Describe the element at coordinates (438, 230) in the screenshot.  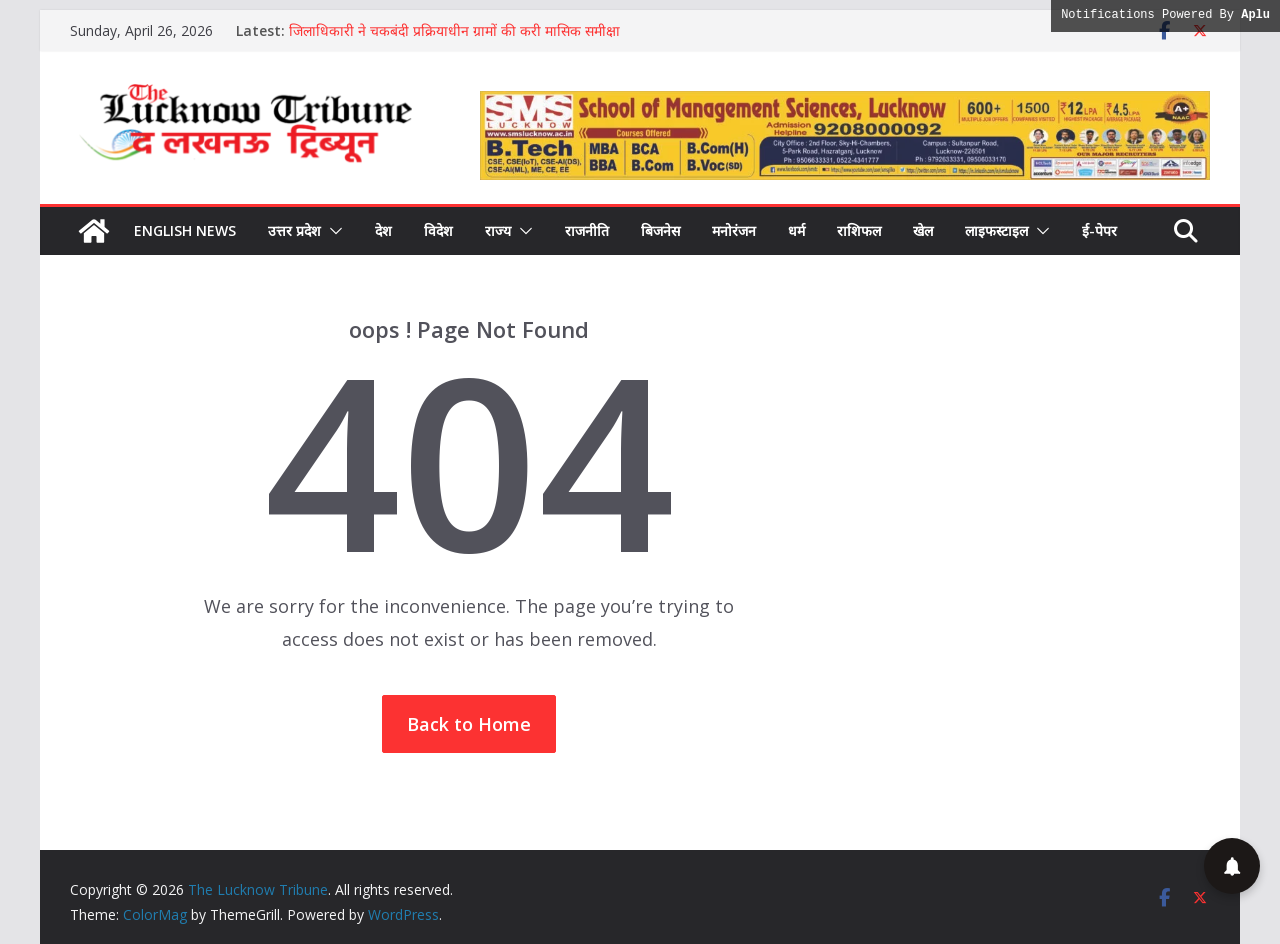
I see `विदेश` at that location.